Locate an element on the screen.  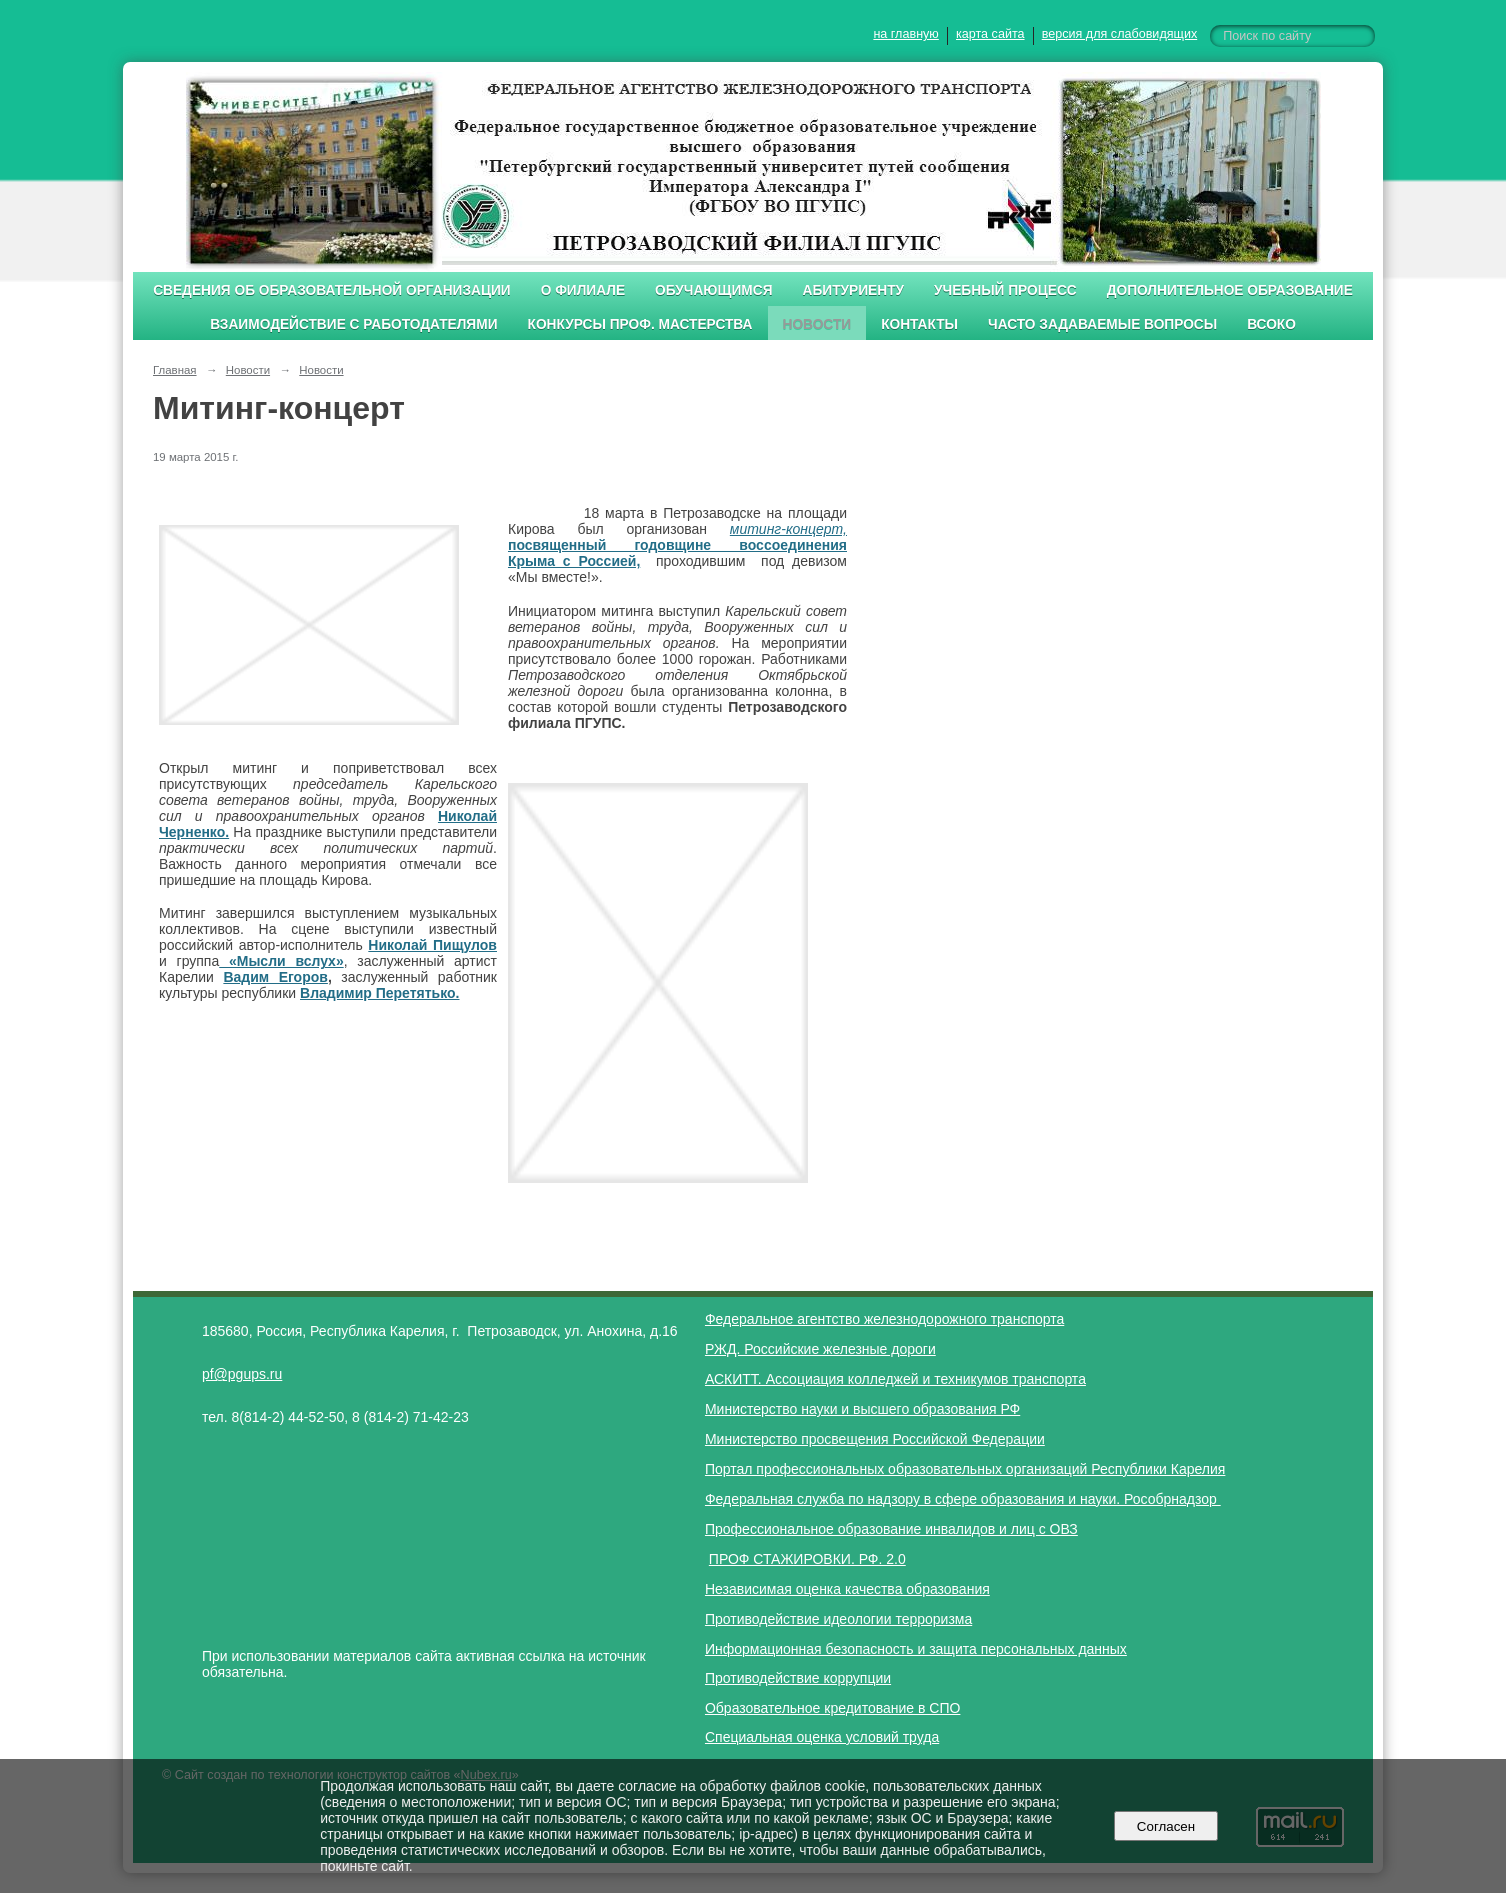
Обучающимся is located at coordinates (713, 290).